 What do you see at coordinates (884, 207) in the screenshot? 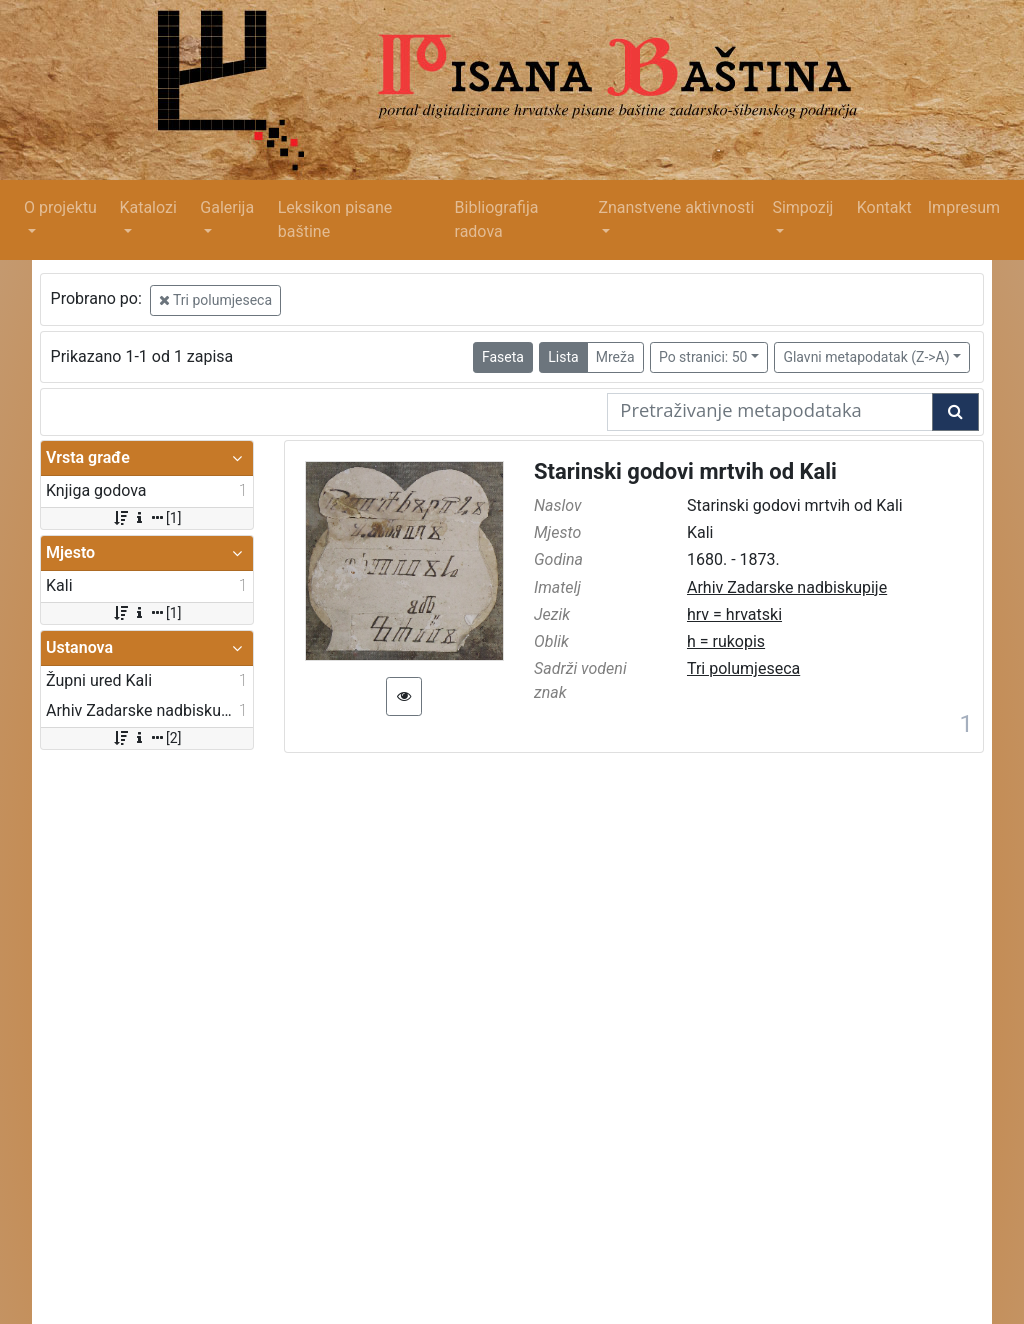
I see `Kontakt` at bounding box center [884, 207].